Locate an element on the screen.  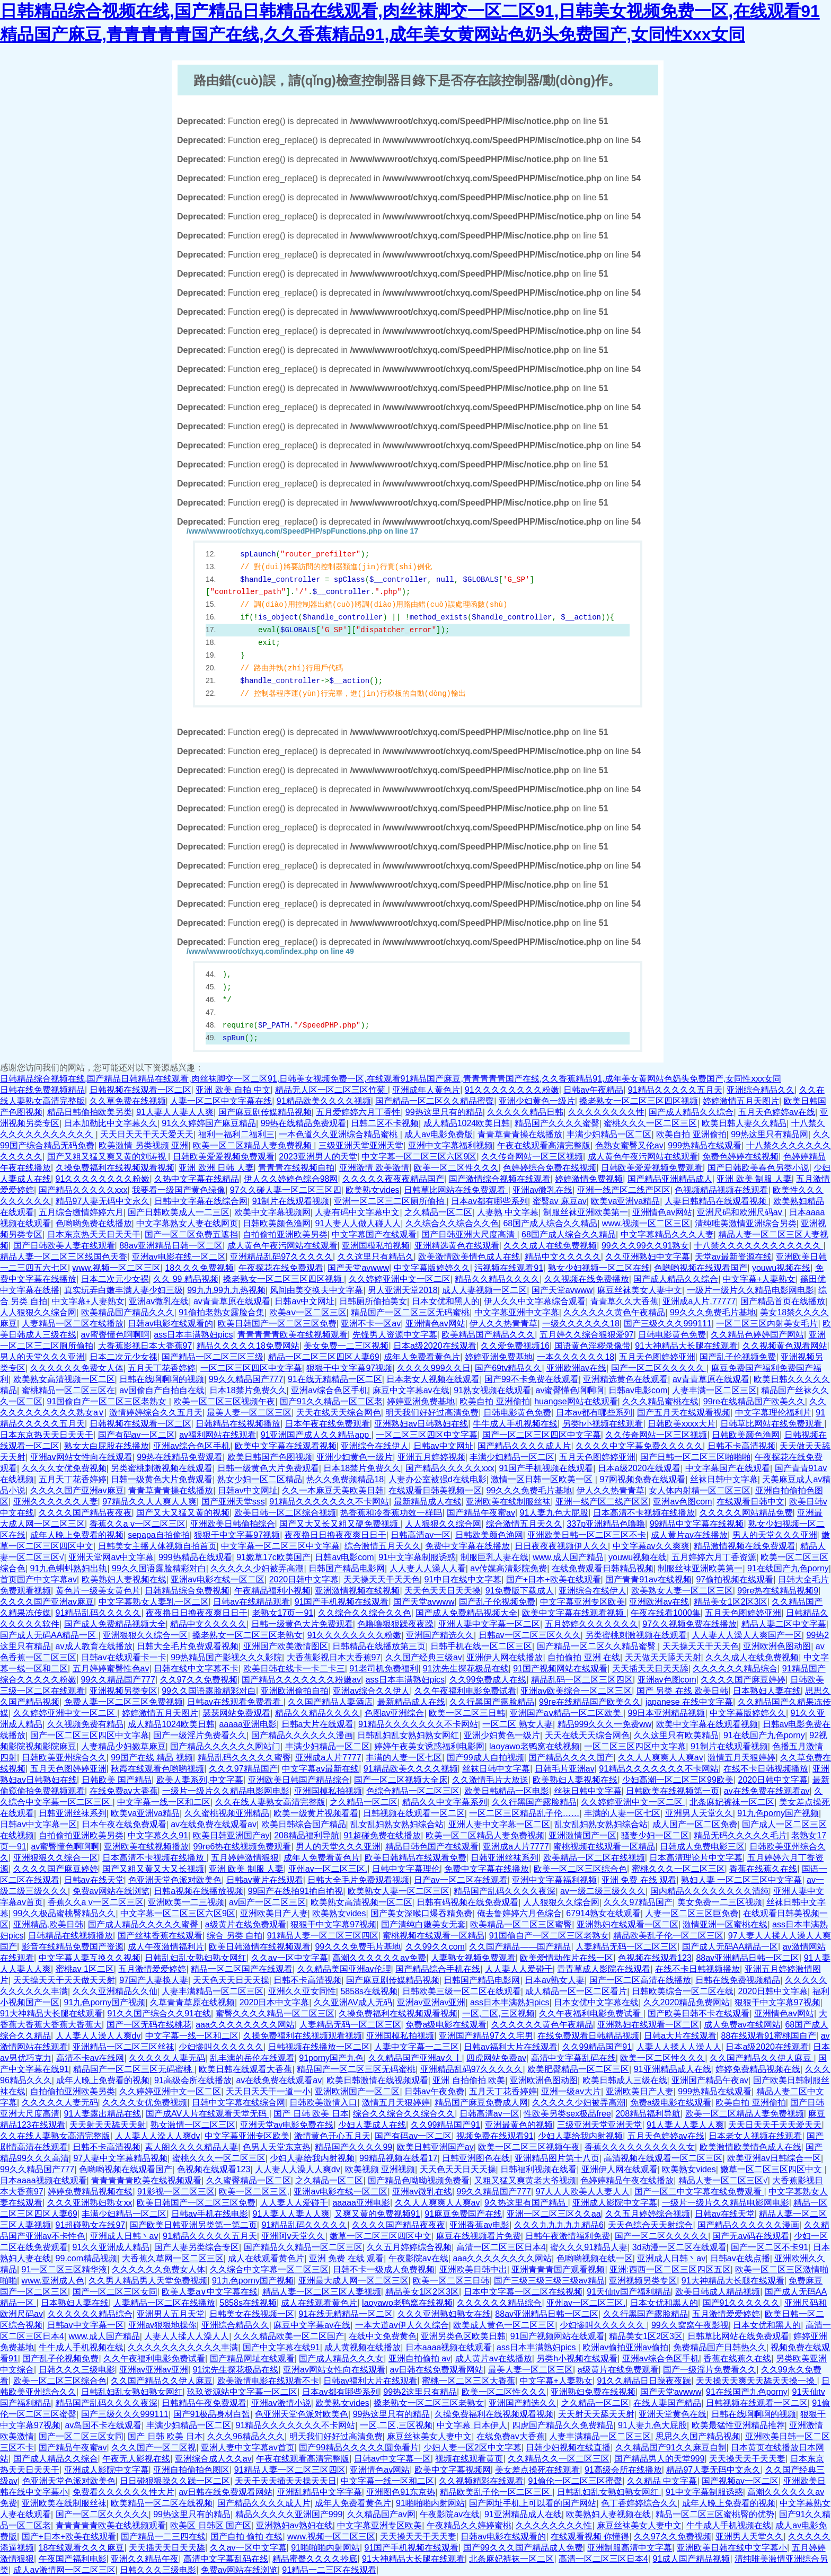
亚洲视频另类专区 is located at coordinates (123, 1690).